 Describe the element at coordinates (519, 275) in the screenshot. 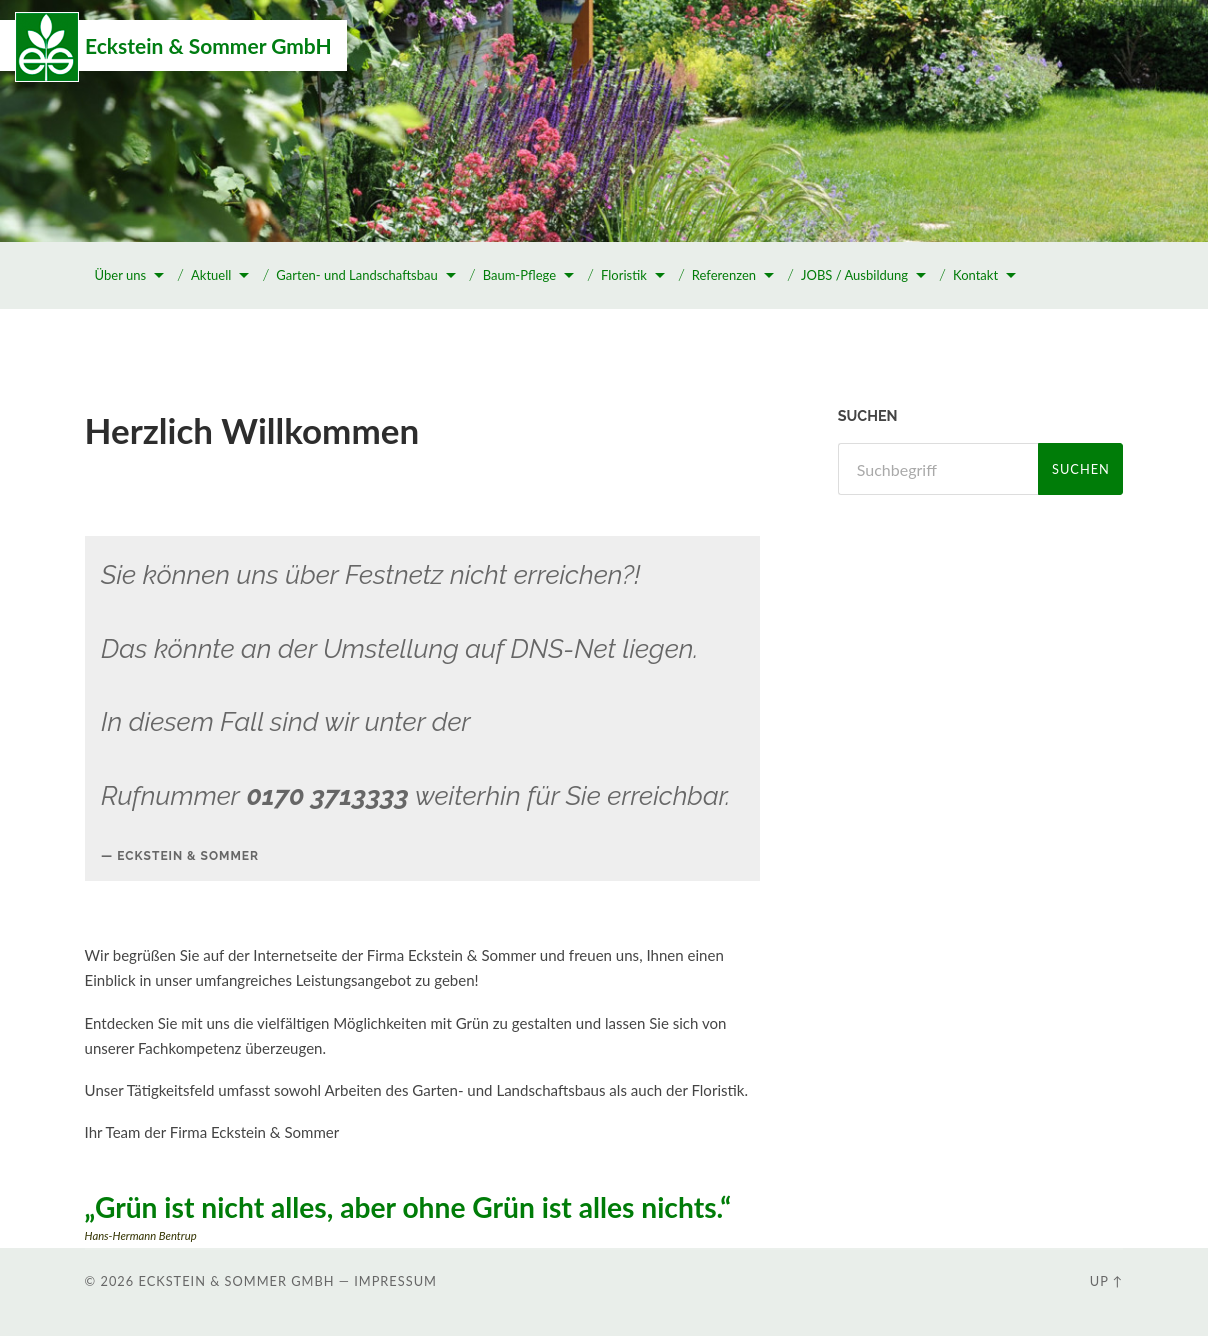

I see `Baum-Pflege` at that location.